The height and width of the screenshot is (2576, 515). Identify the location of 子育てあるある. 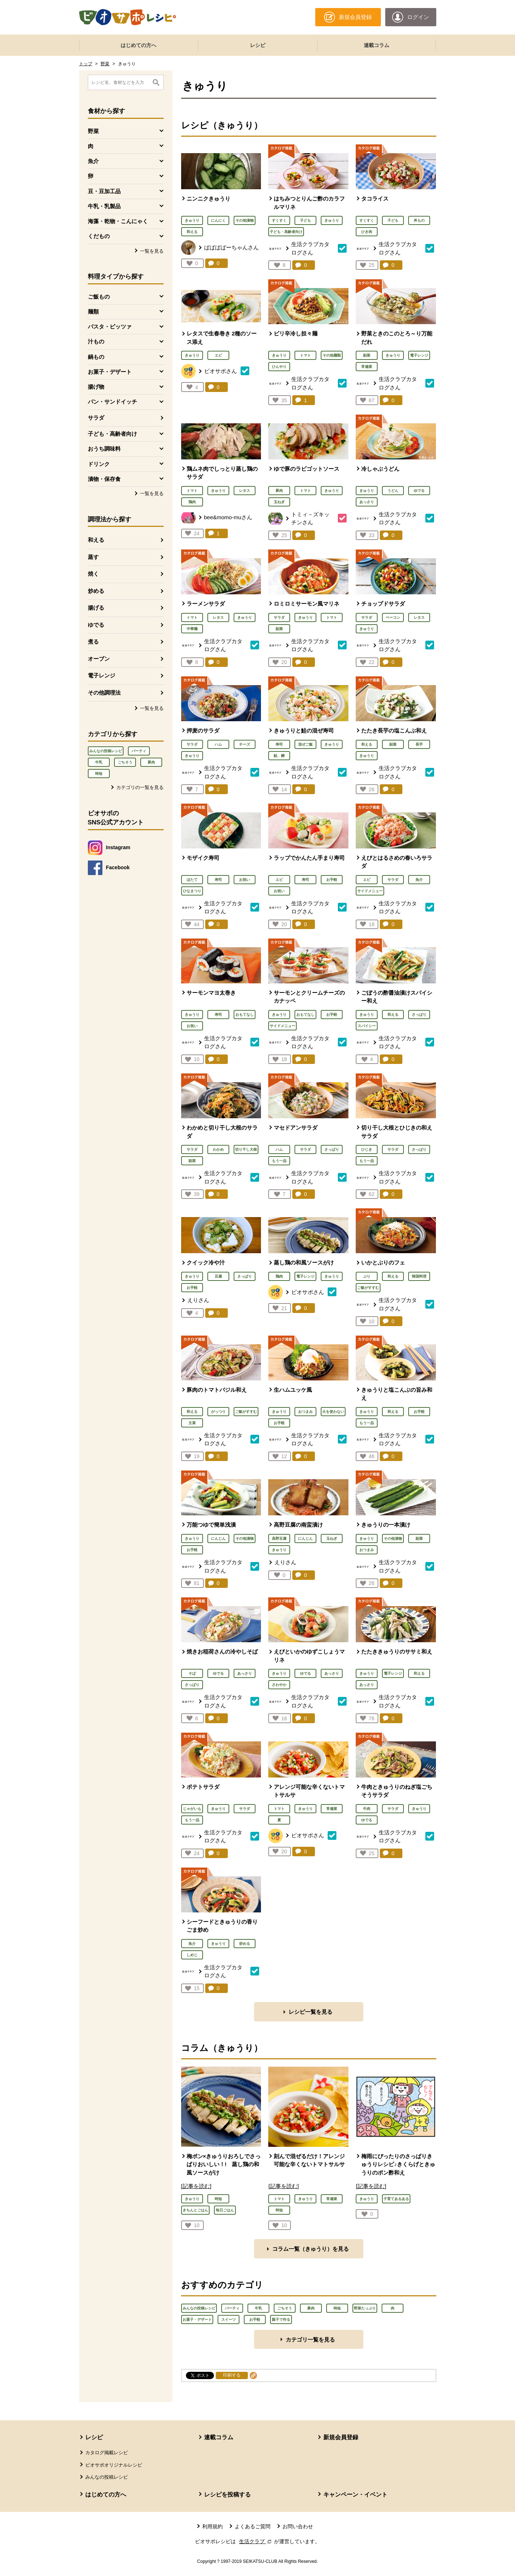
(396, 2199).